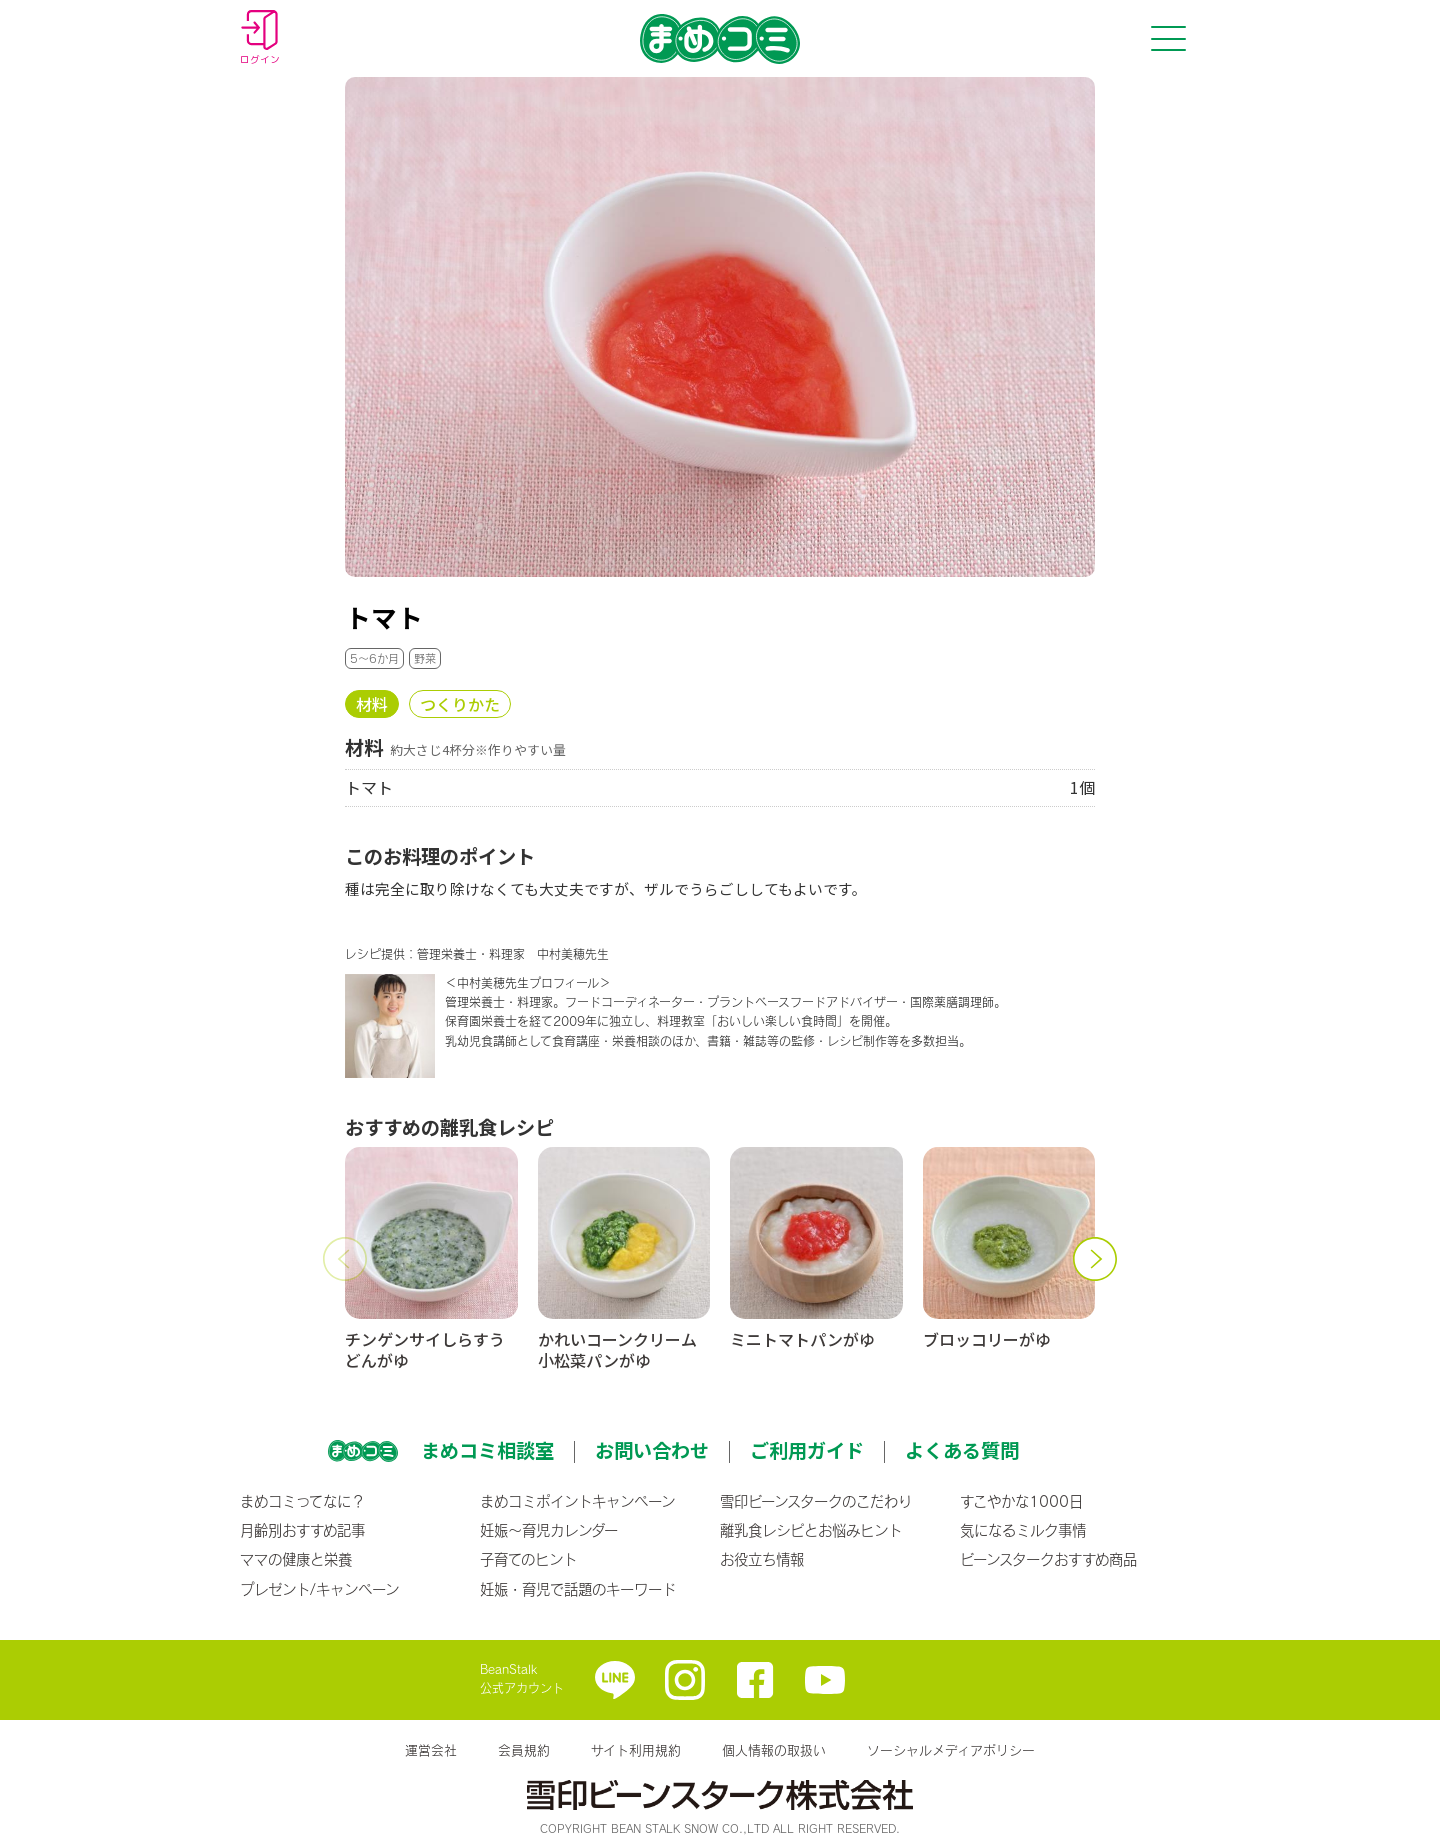 Image resolution: width=1440 pixels, height=1848 pixels. What do you see at coordinates (302, 1530) in the screenshot?
I see `月齢別おすすめ記事` at bounding box center [302, 1530].